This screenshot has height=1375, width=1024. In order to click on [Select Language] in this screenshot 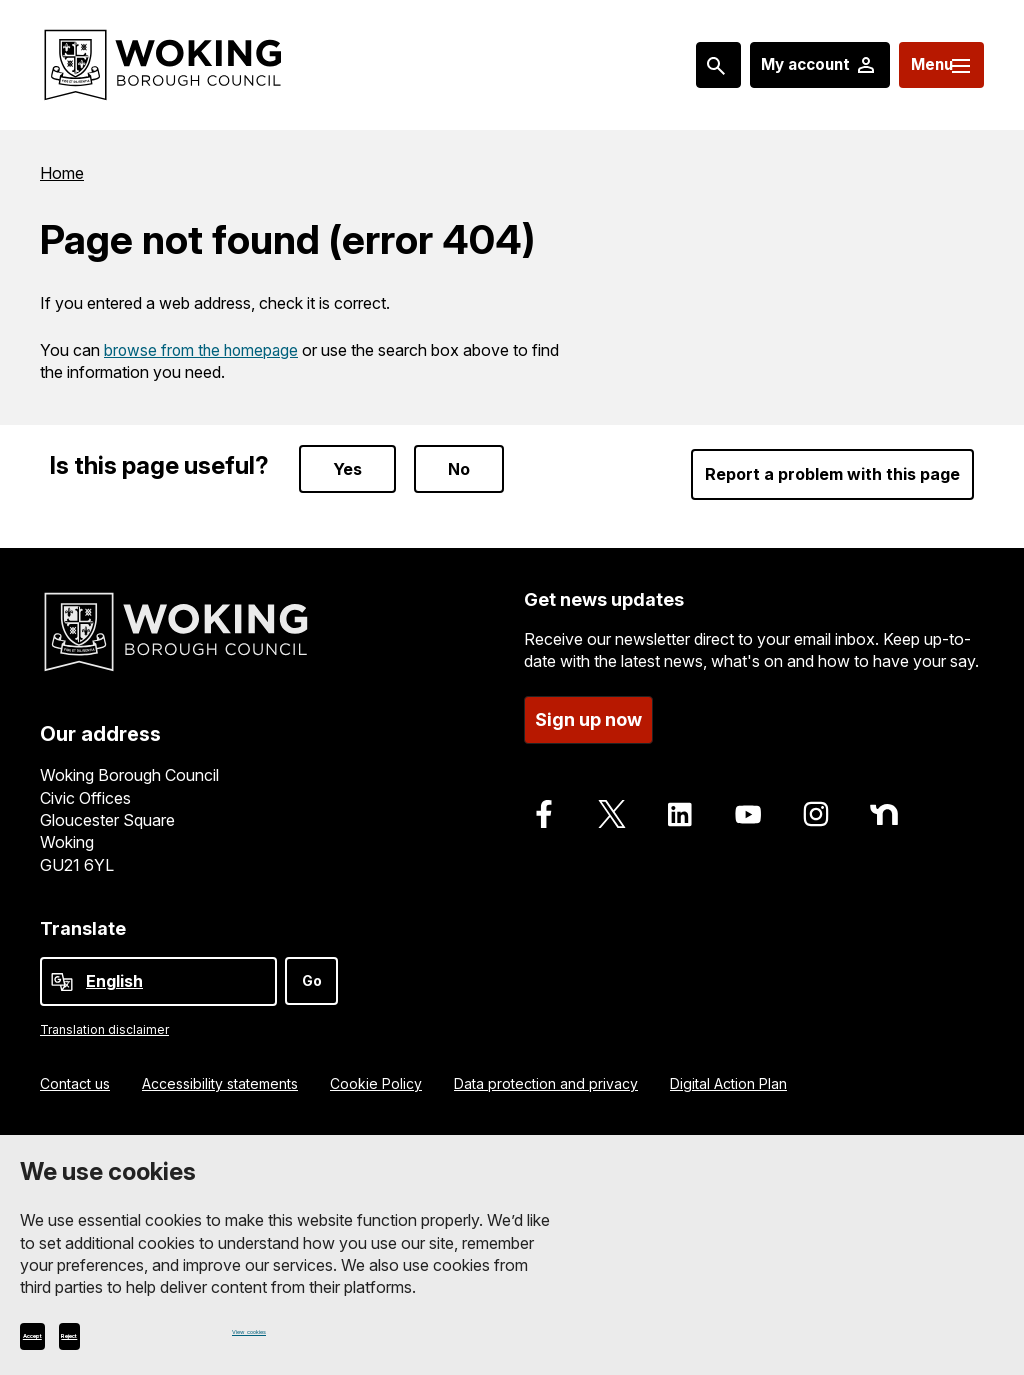, I will do `click(158, 968)`.